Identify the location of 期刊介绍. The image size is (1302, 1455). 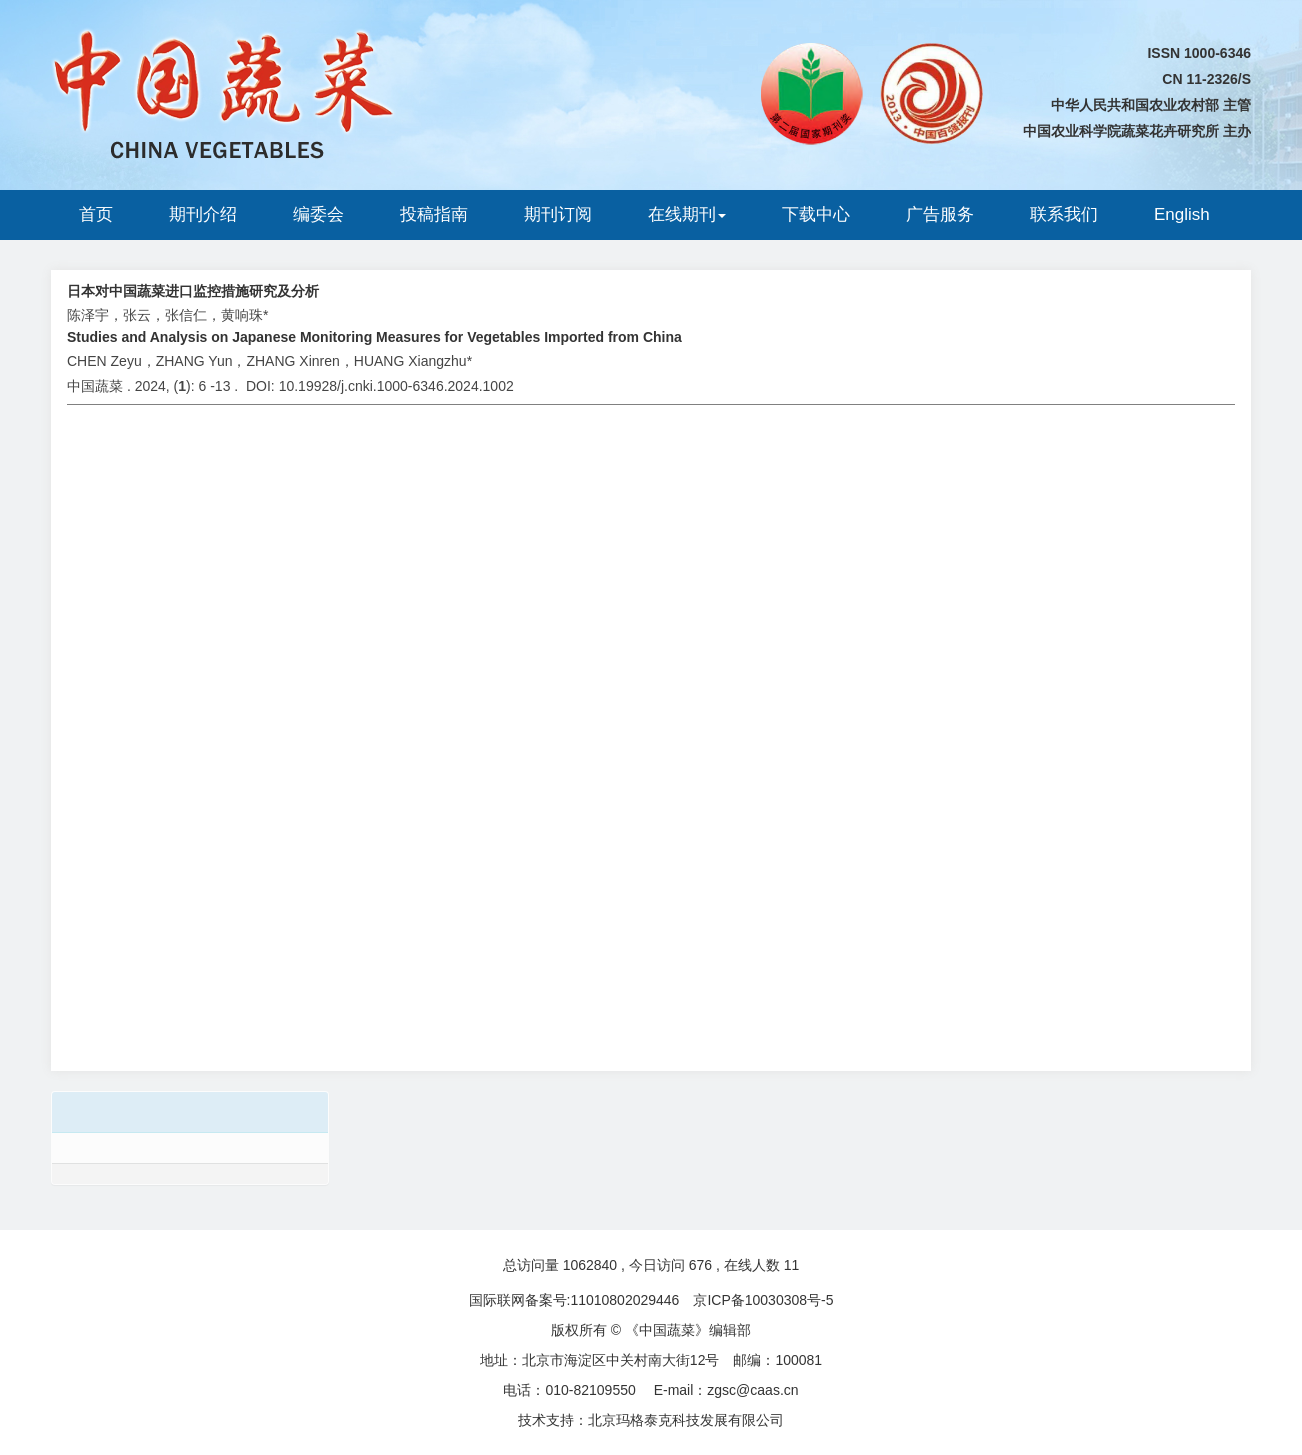
(203, 214).